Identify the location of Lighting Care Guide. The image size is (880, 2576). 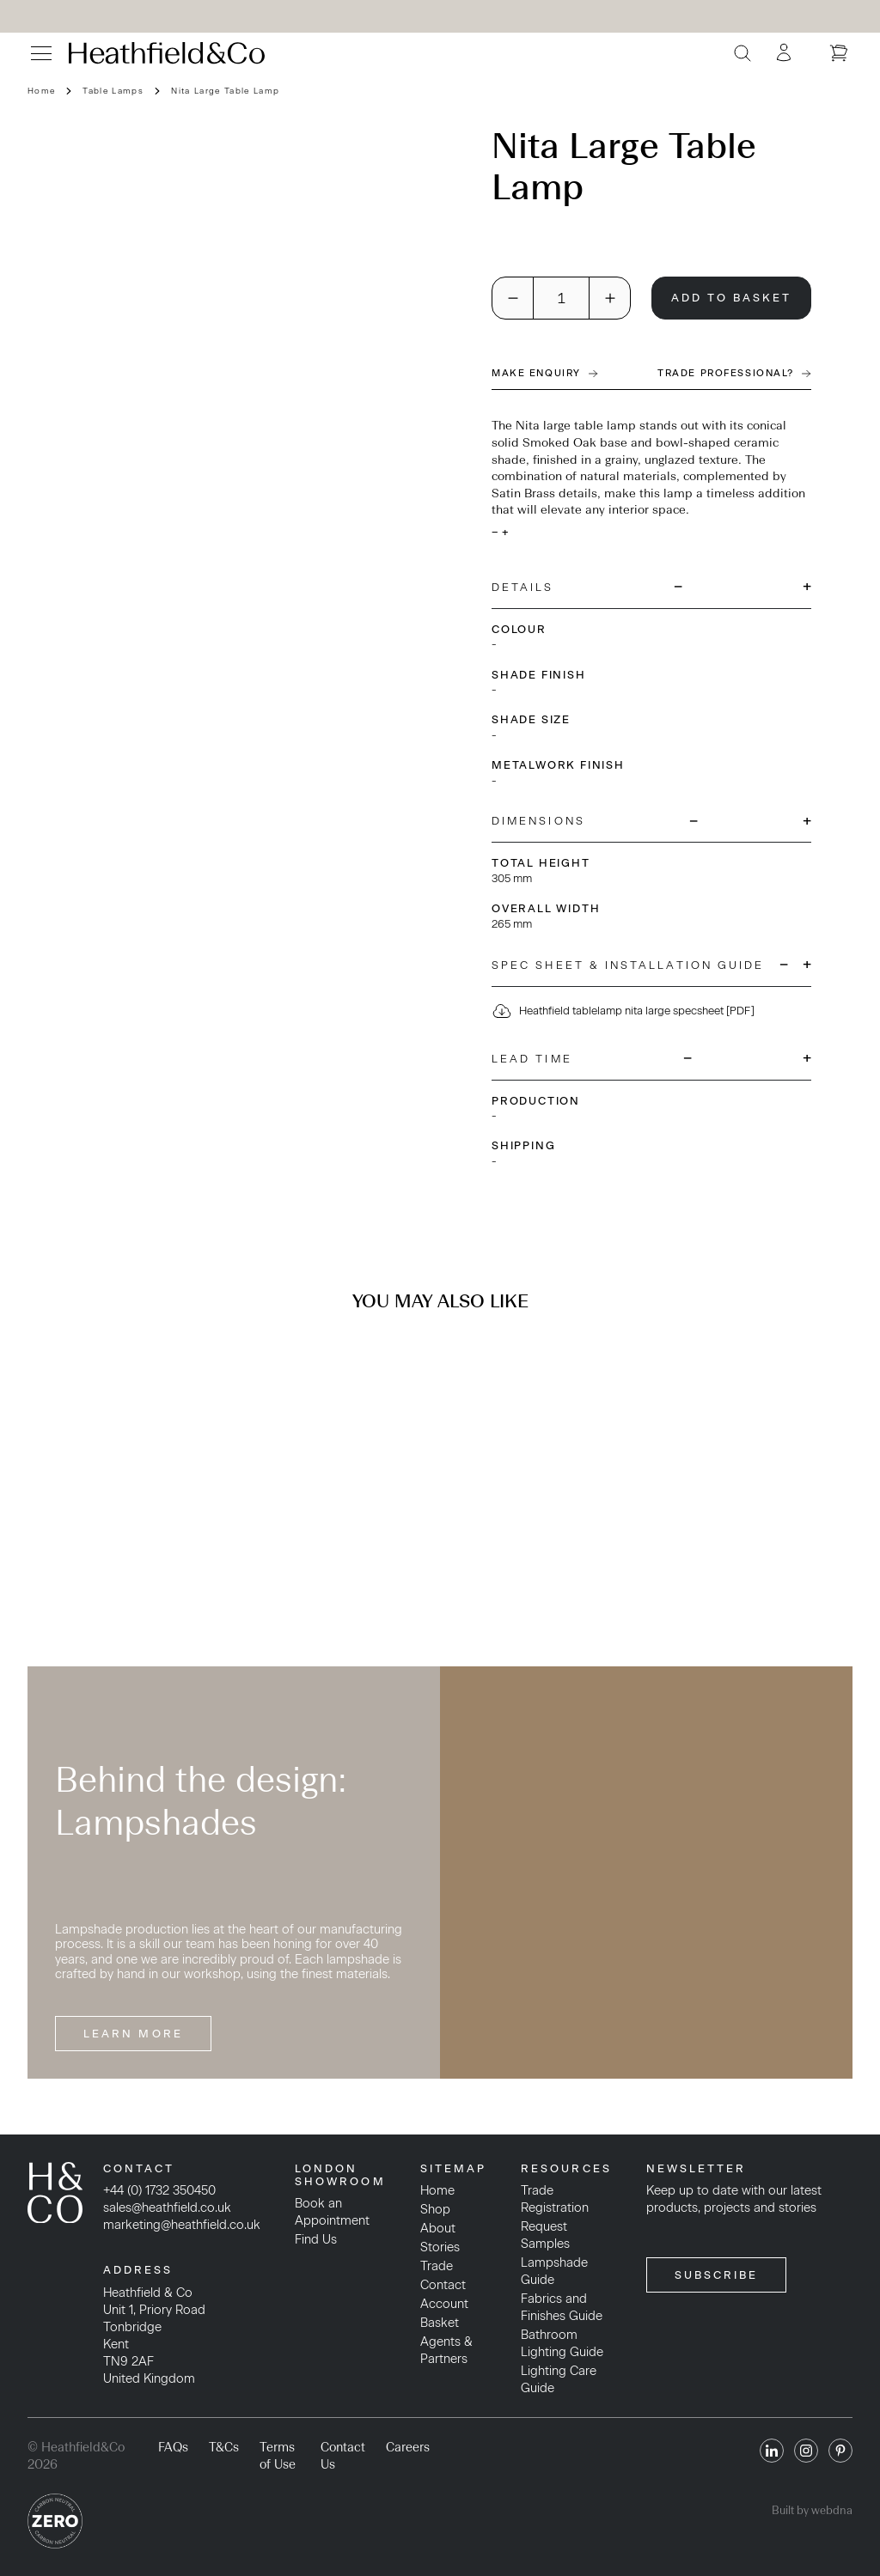
(558, 2379).